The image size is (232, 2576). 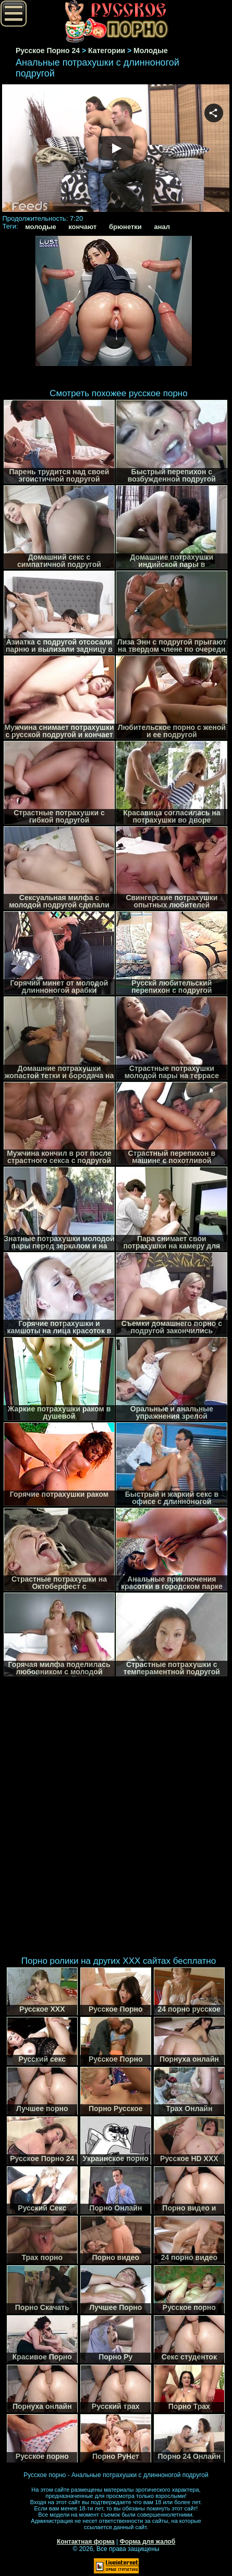 What do you see at coordinates (115, 149) in the screenshot?
I see `Your browser must support iframes to play this video.` at bounding box center [115, 149].